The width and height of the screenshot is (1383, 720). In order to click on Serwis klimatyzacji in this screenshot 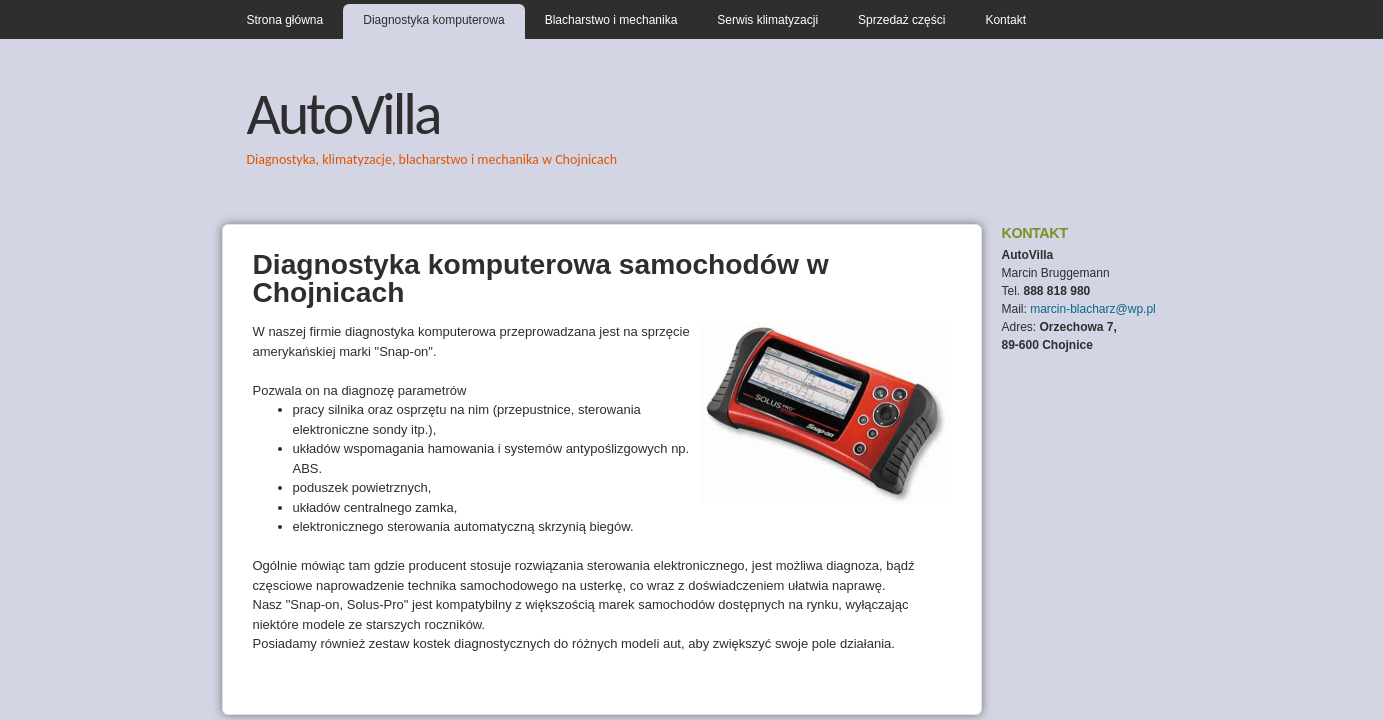, I will do `click(767, 20)`.